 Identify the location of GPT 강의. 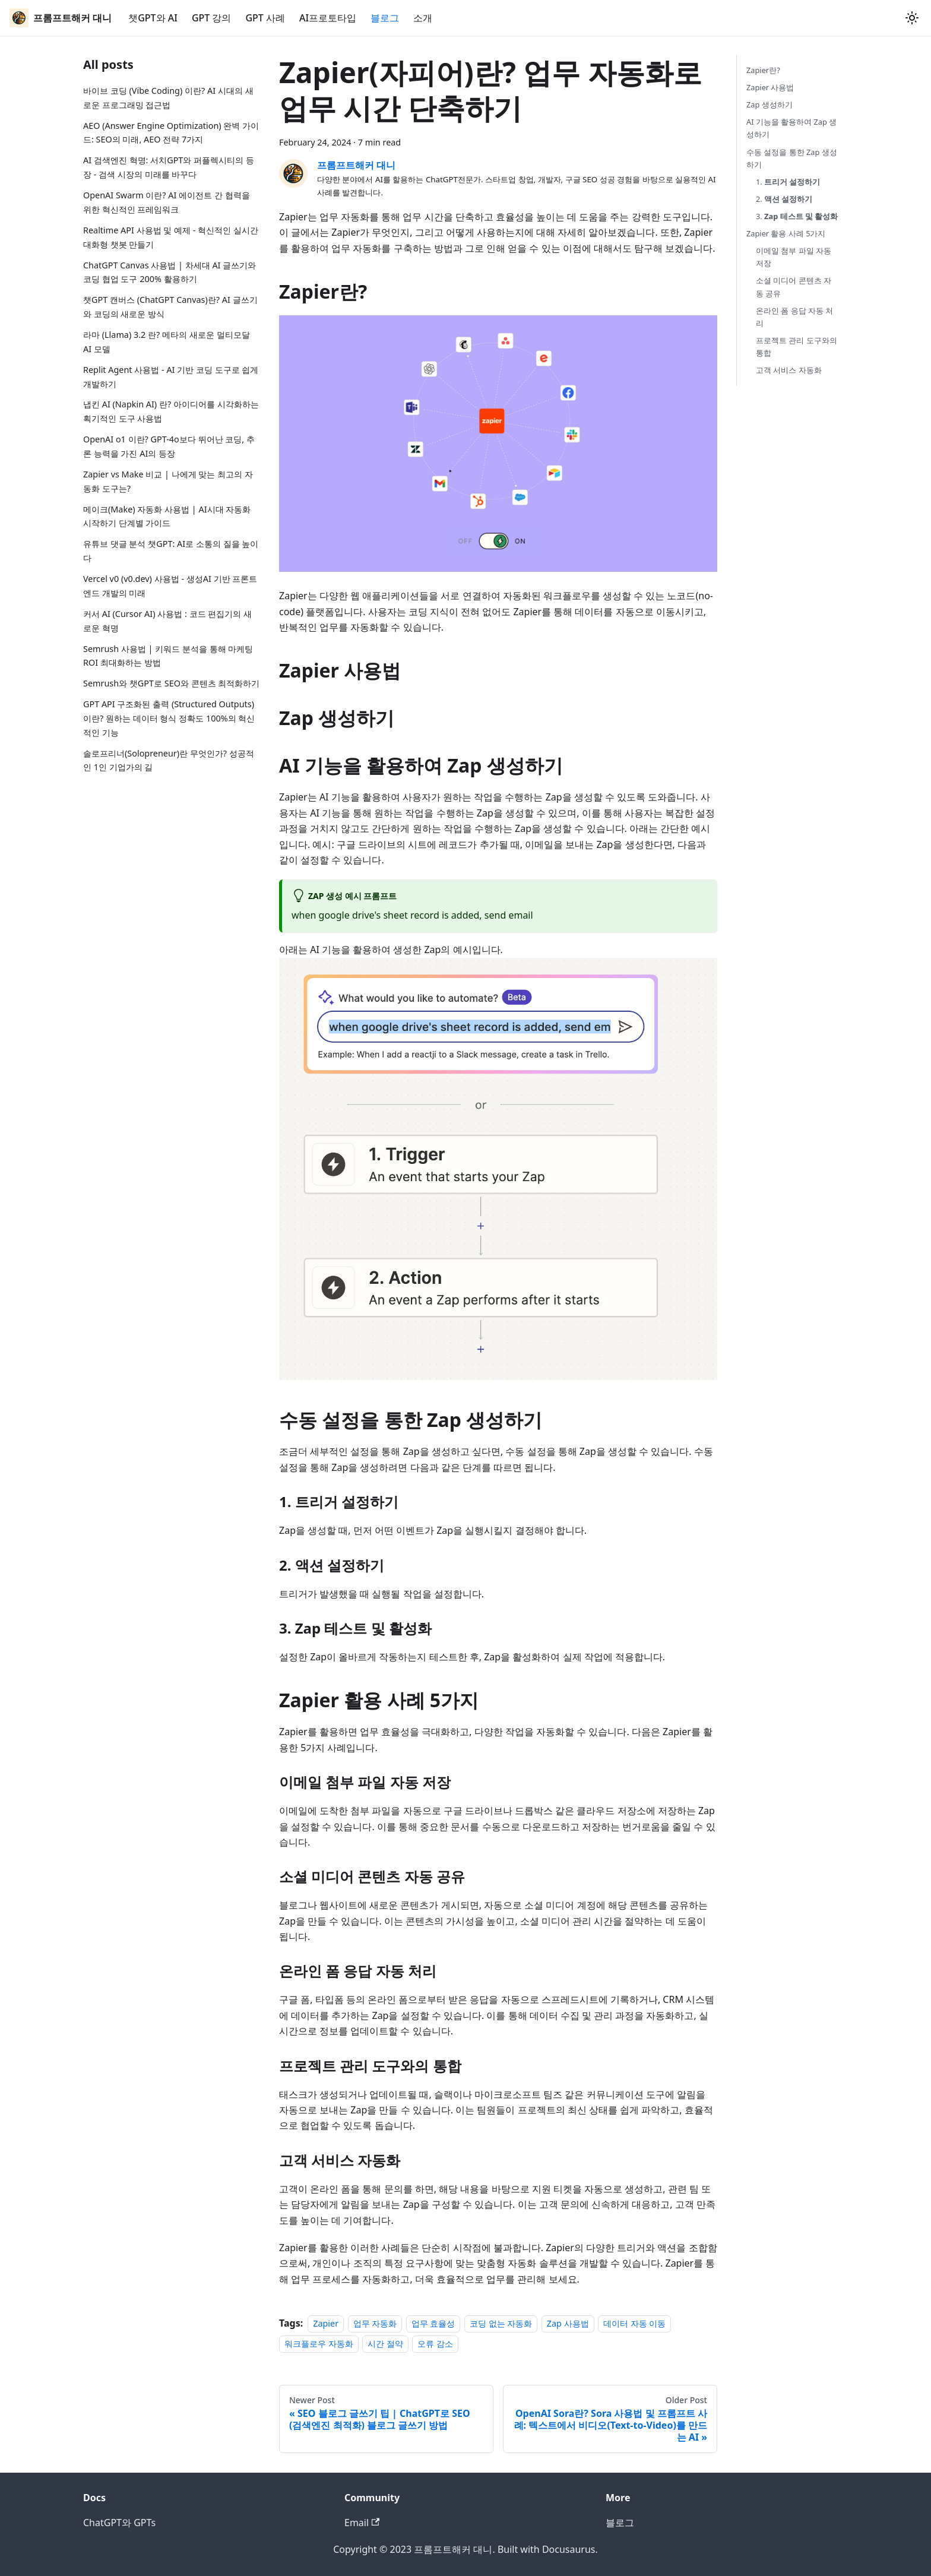
(212, 17).